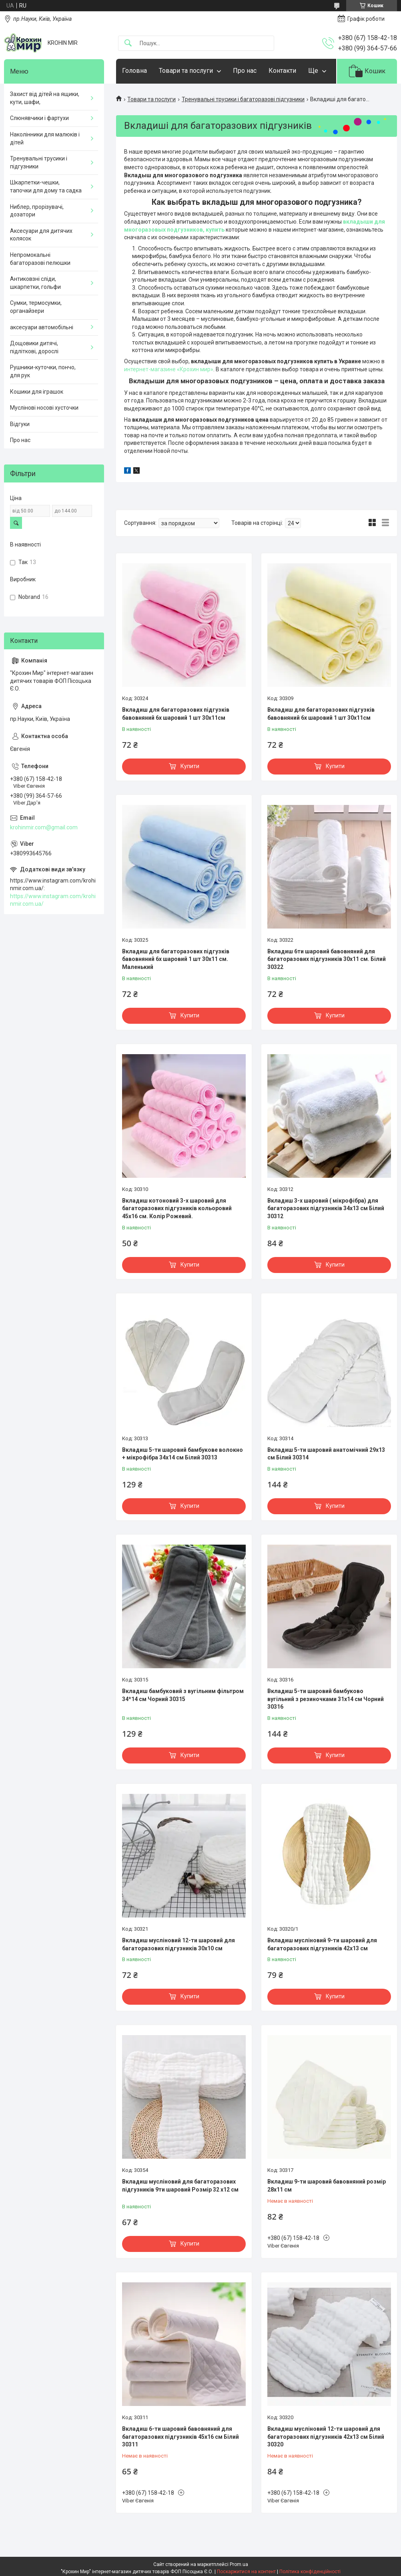 Image resolution: width=401 pixels, height=2576 pixels. What do you see at coordinates (34, 347) in the screenshot?
I see `Дощовики дитячі, підліткові, дорослі` at bounding box center [34, 347].